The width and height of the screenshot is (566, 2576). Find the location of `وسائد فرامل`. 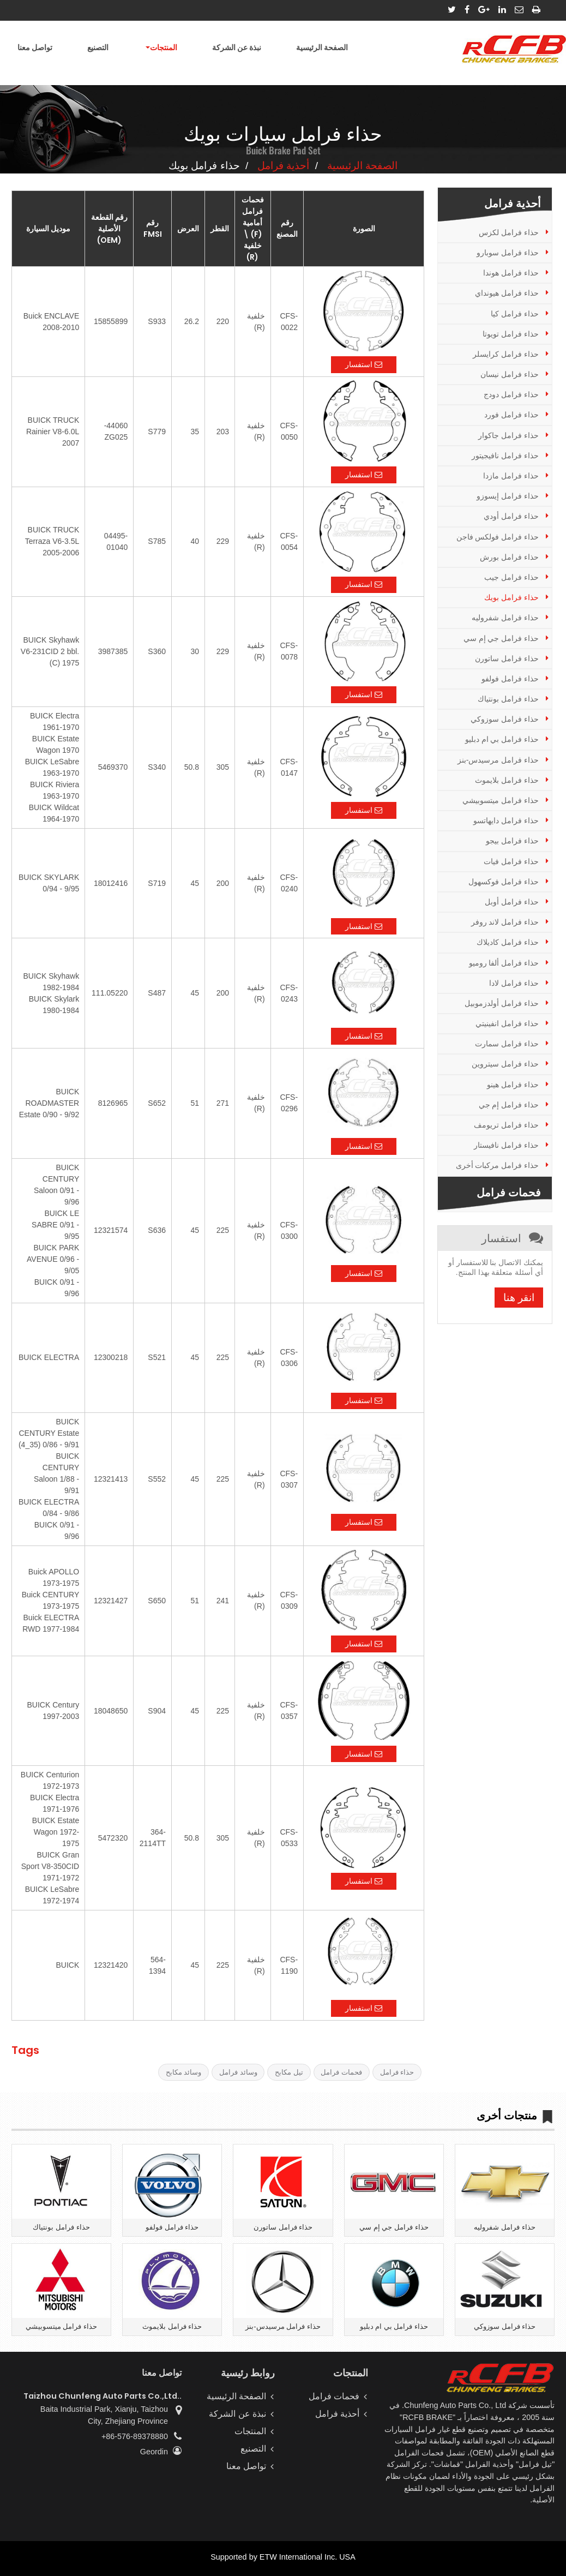

وسائد فرامل is located at coordinates (238, 2072).